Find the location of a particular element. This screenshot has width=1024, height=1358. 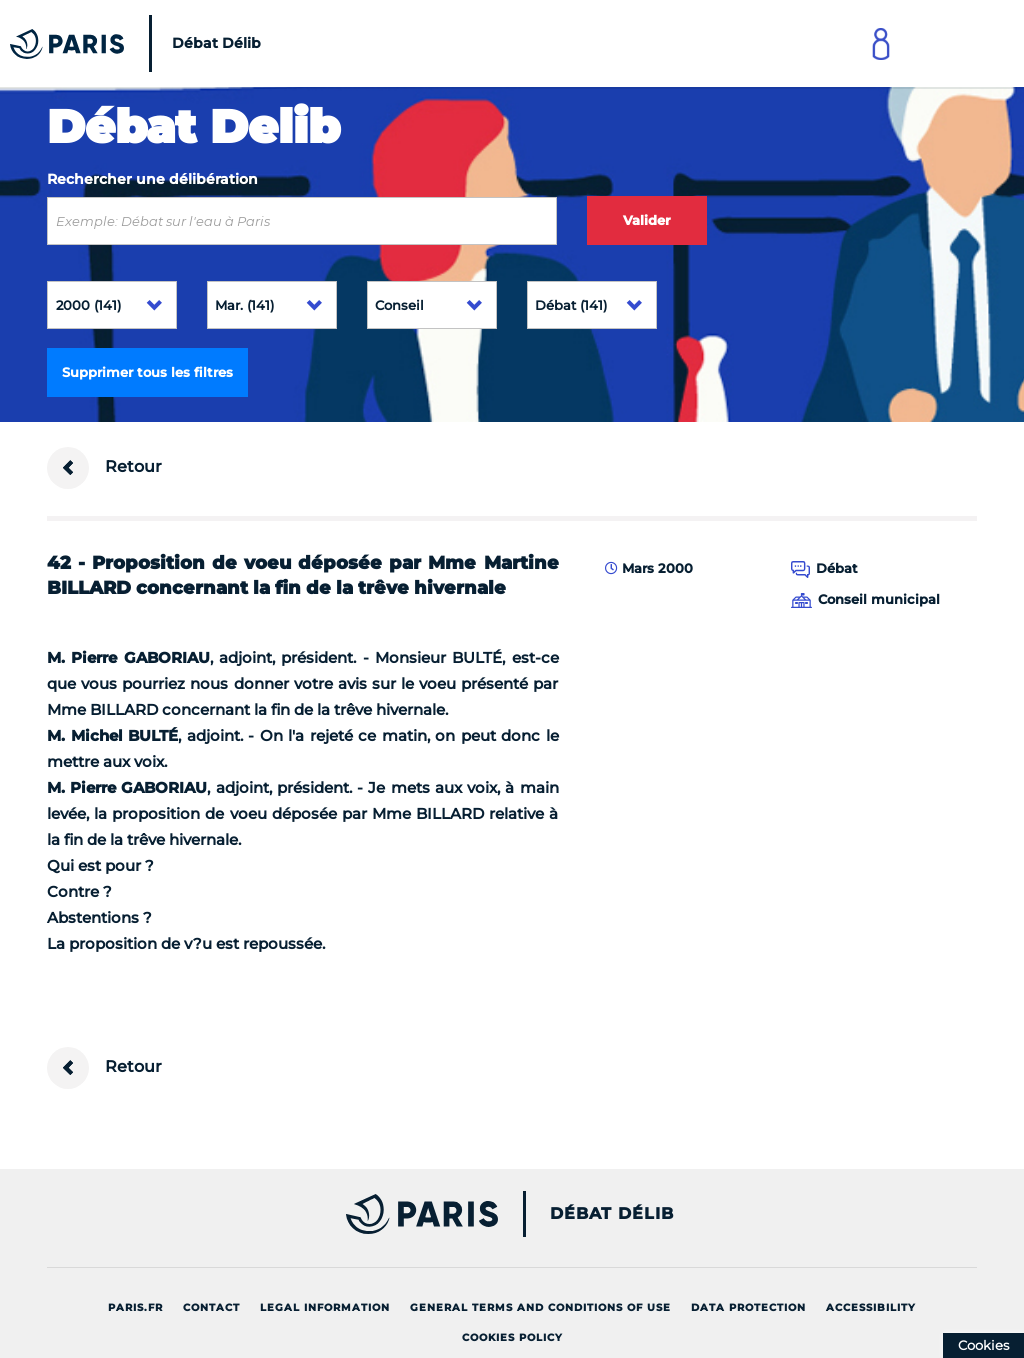

[Link to connect to Mon Paris Account] is located at coordinates (881, 43).